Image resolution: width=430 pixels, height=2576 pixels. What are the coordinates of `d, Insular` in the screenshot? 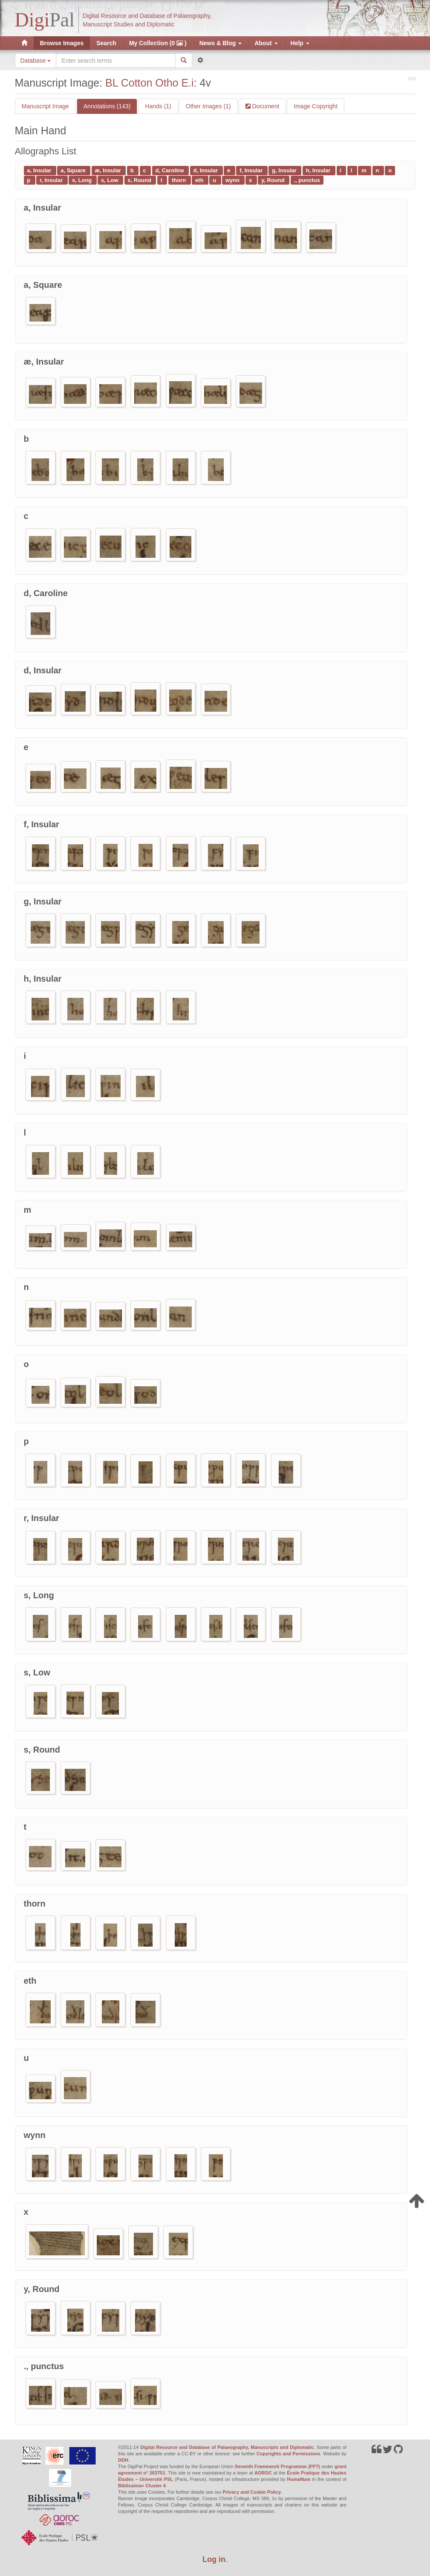 It's located at (206, 170).